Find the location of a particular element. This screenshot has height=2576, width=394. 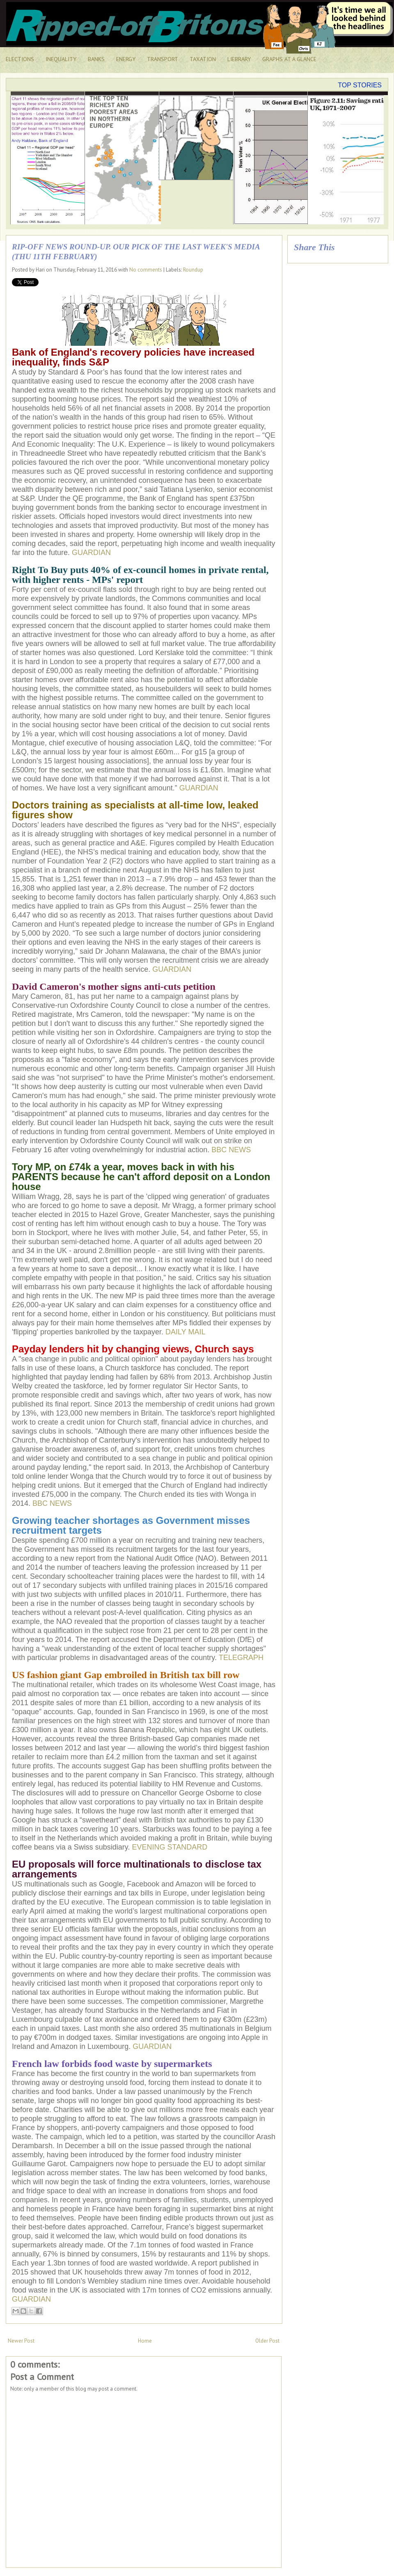

Home is located at coordinates (145, 2340).